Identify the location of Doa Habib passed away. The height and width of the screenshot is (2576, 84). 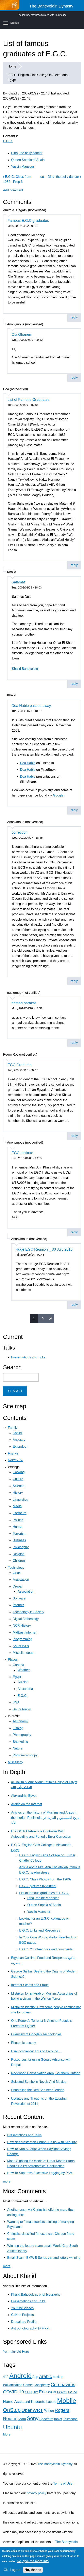
(31, 706).